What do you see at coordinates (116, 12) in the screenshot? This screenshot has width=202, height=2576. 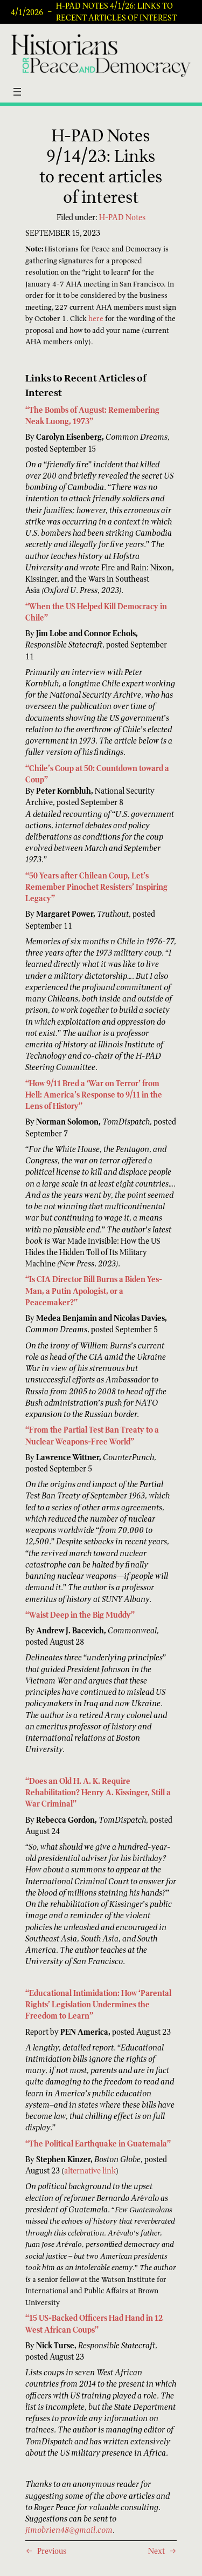 I see `H-PAD Notes 4/1/26: Links to recent articles of interest` at bounding box center [116, 12].